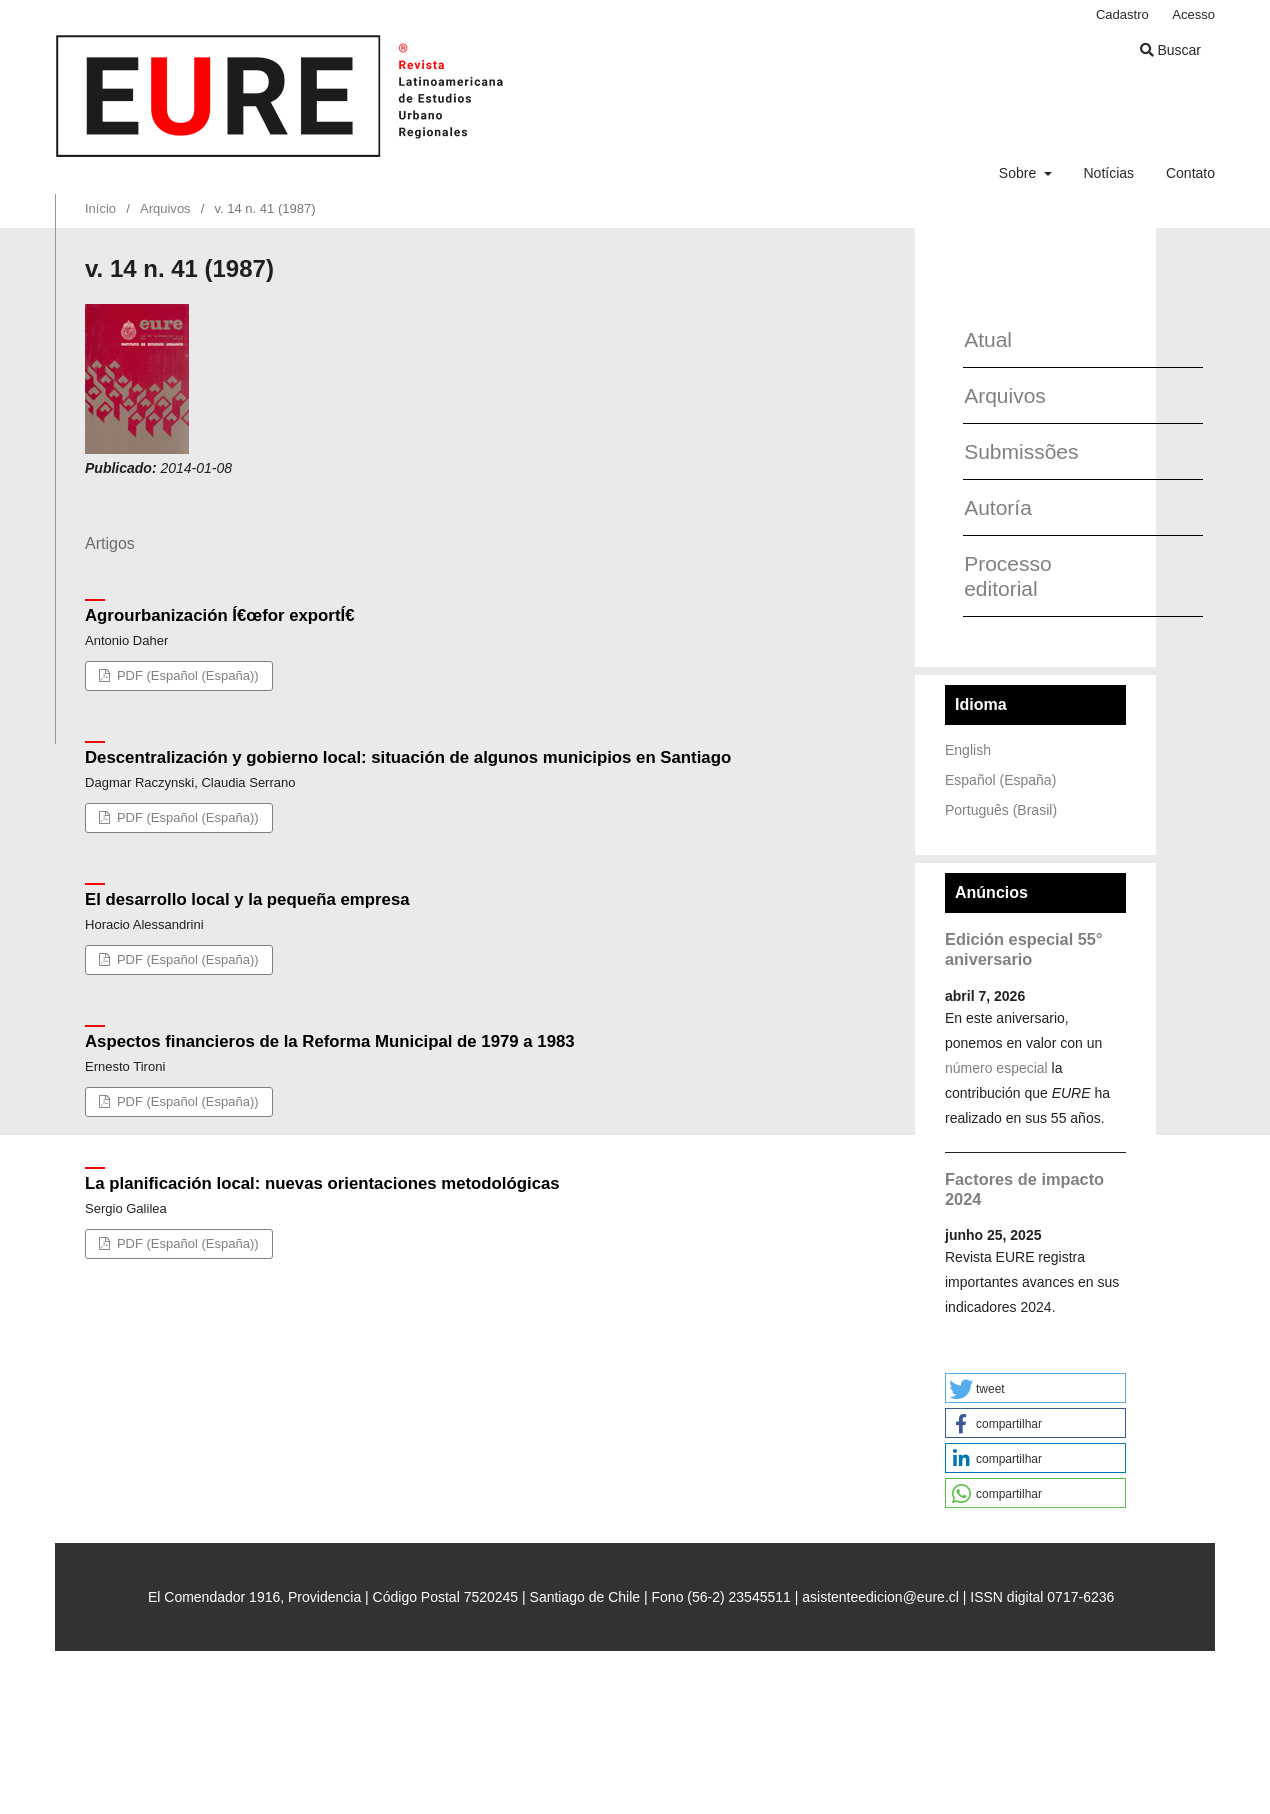  Describe the element at coordinates (998, 507) in the screenshot. I see `Autoría` at that location.